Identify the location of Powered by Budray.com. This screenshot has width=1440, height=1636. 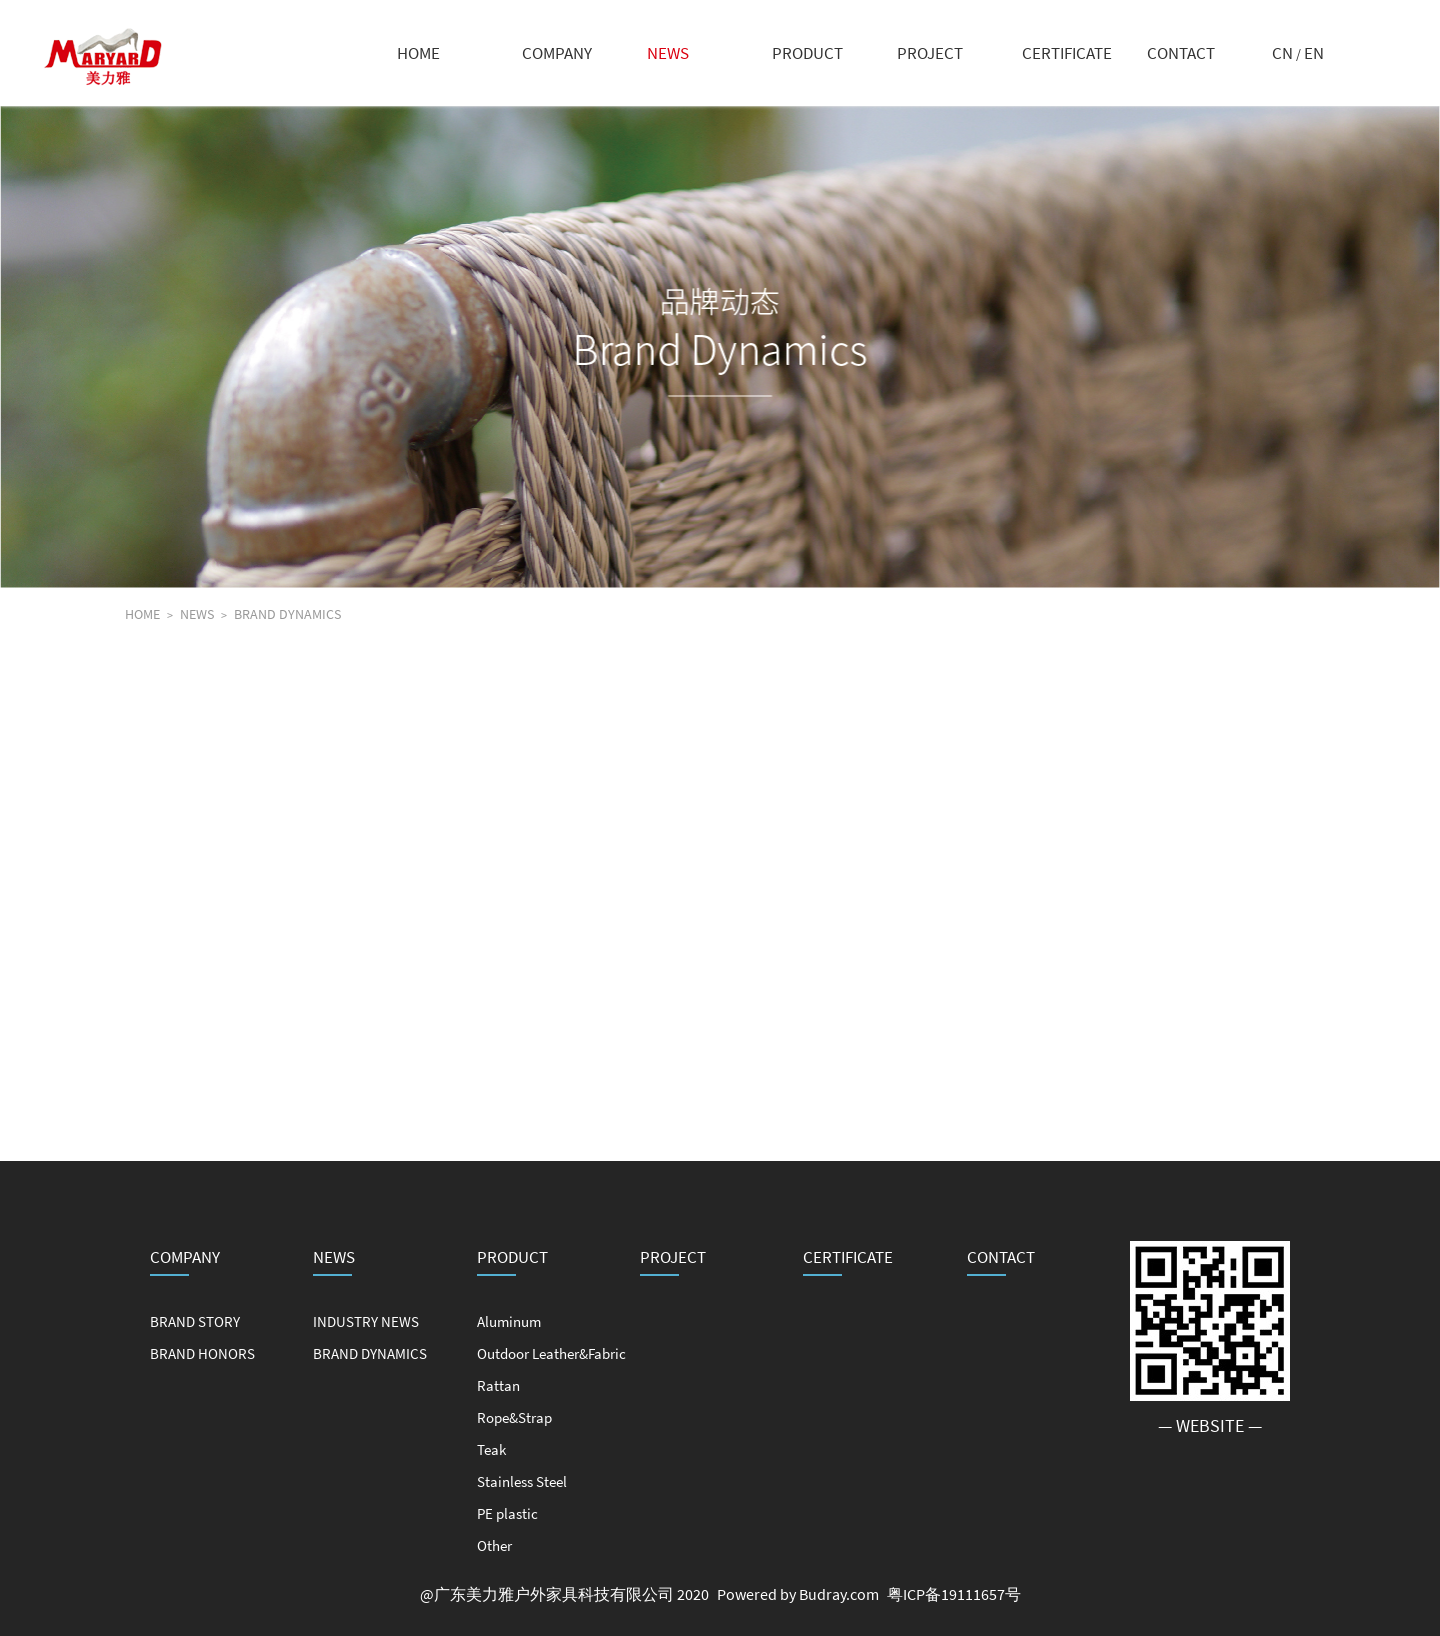
(798, 1594).